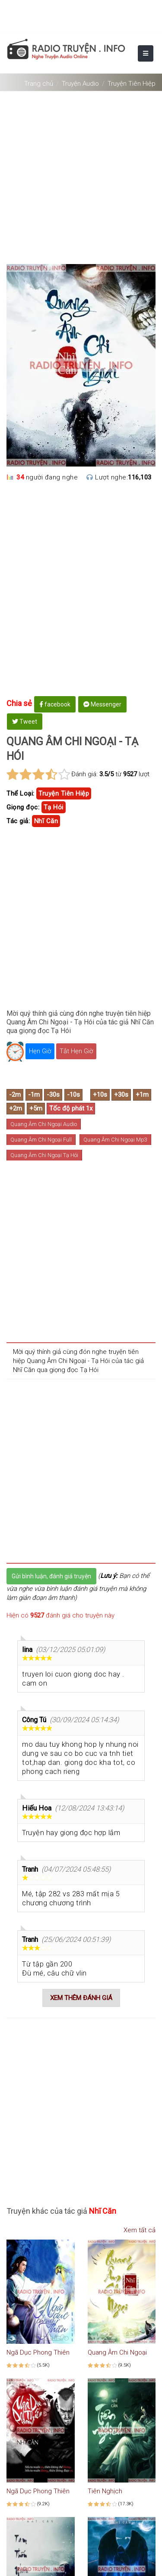  I want to click on Tạ Hói, so click(54, 807).